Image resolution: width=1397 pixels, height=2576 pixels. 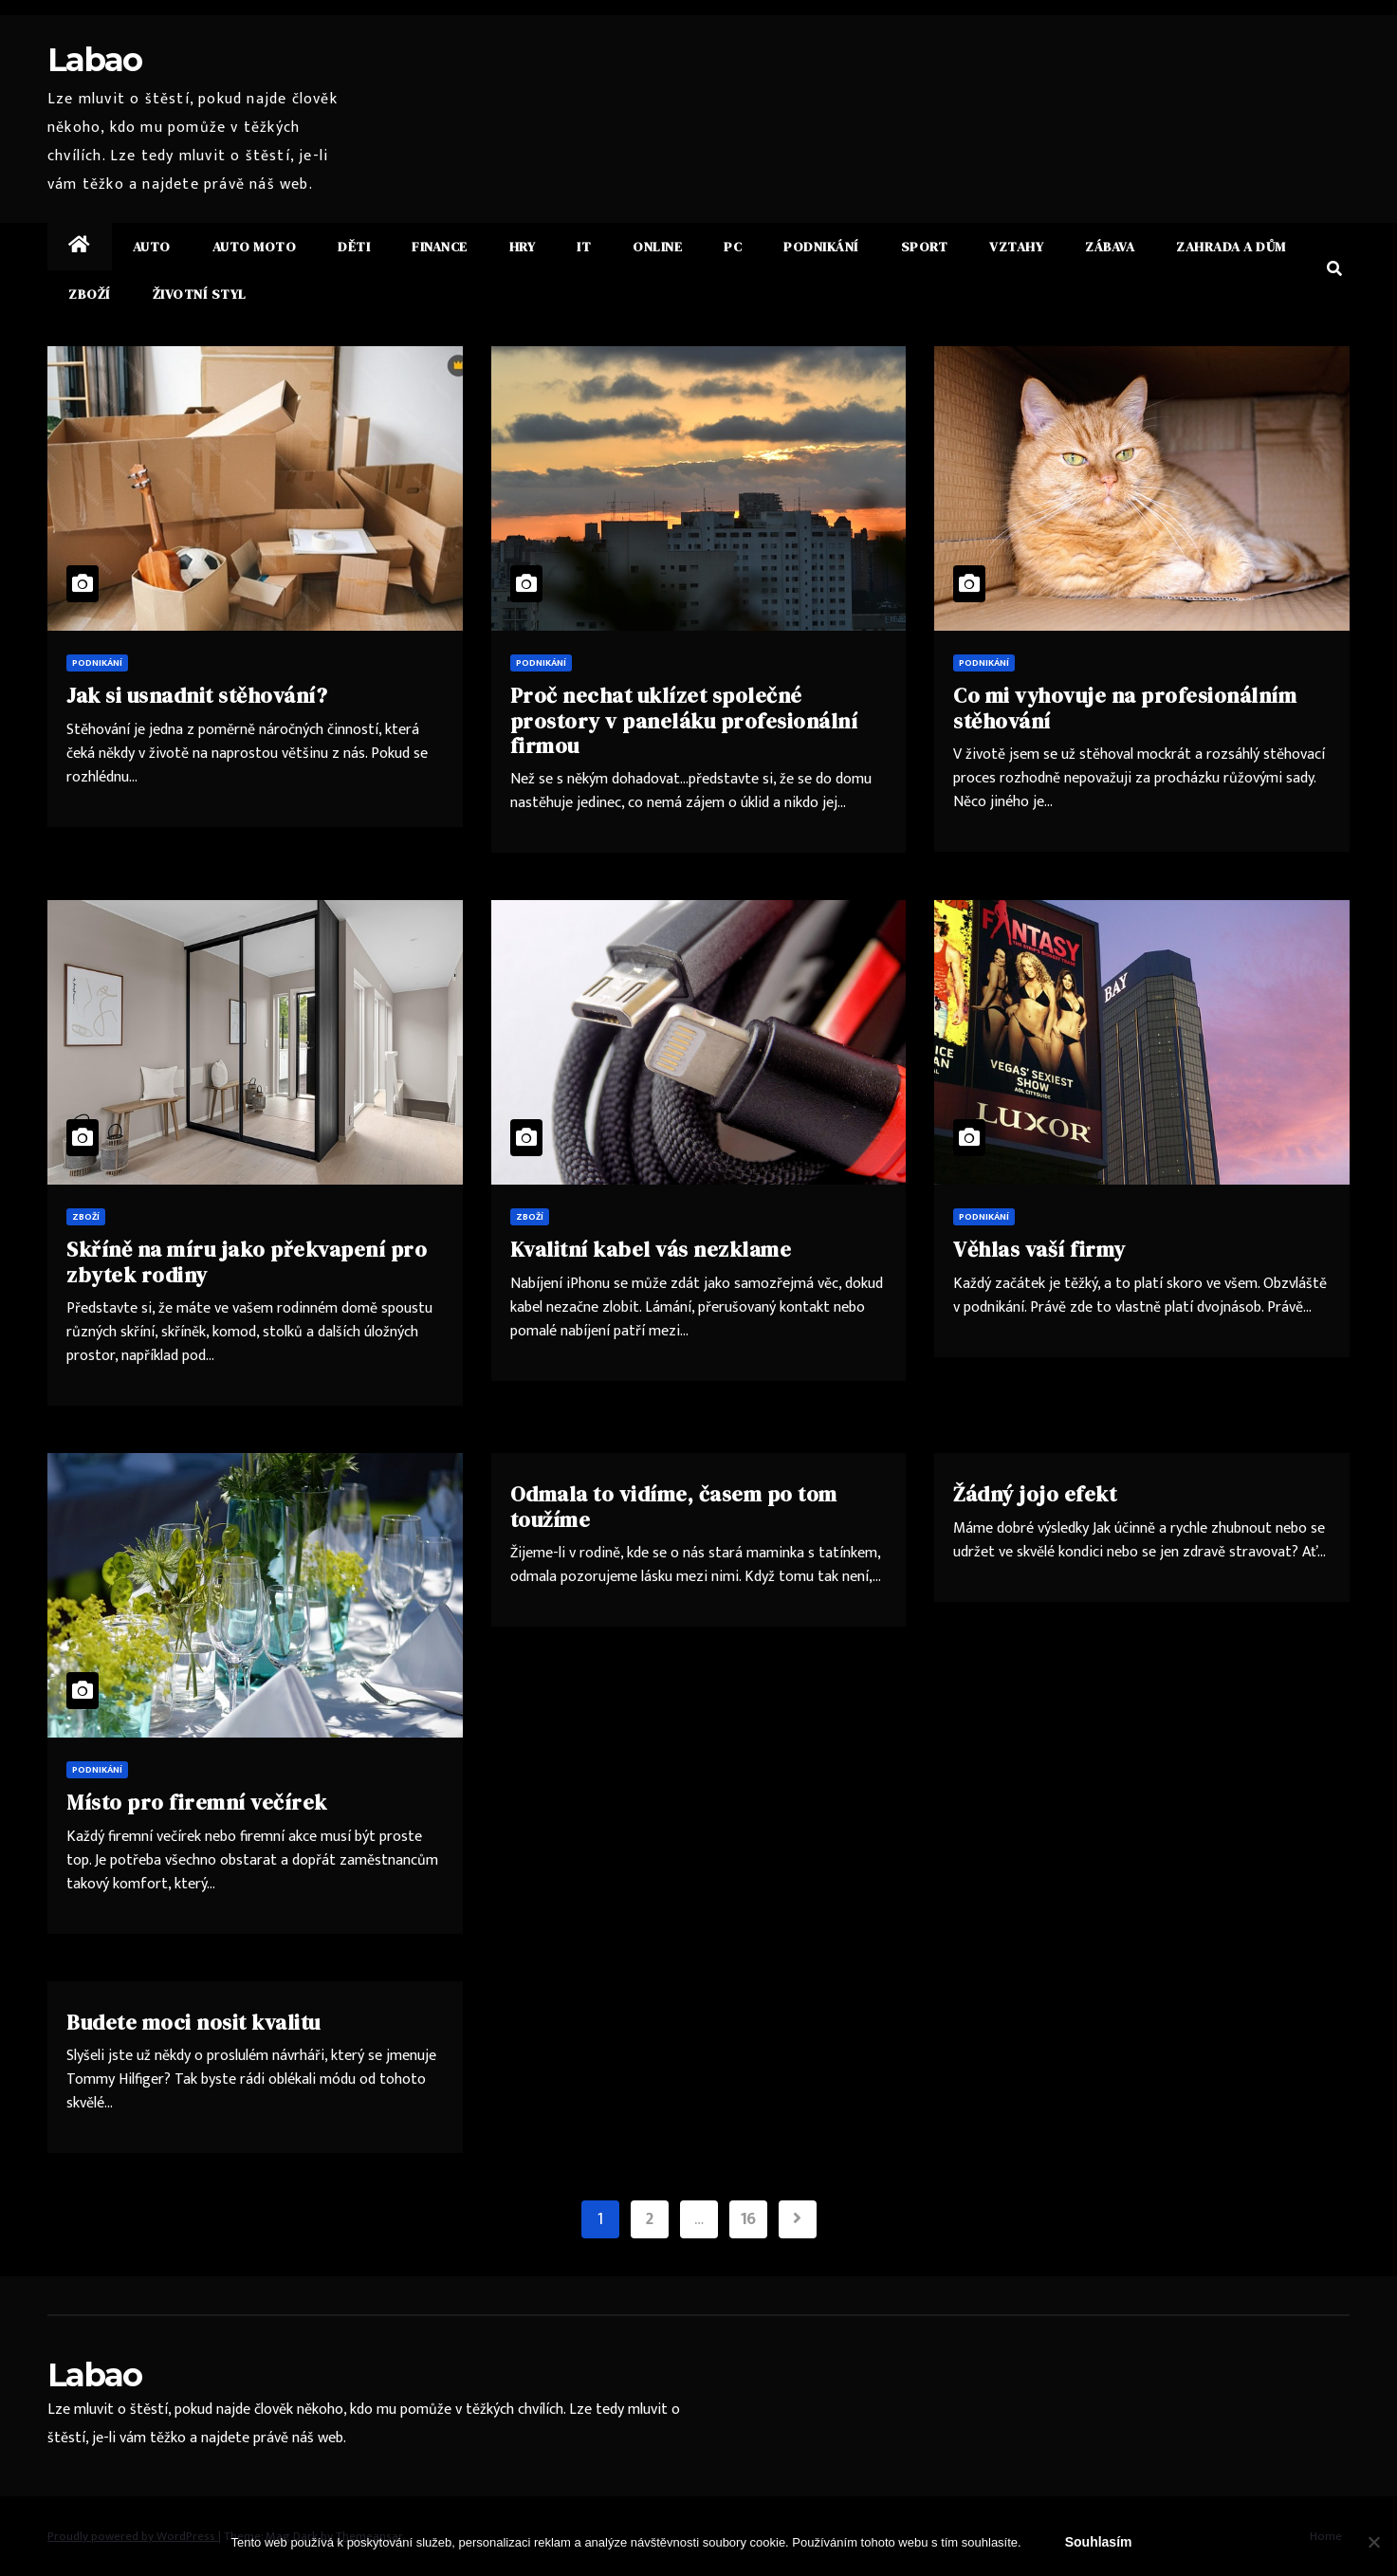 I want to click on Zahrada a dům, so click(x=1231, y=246).